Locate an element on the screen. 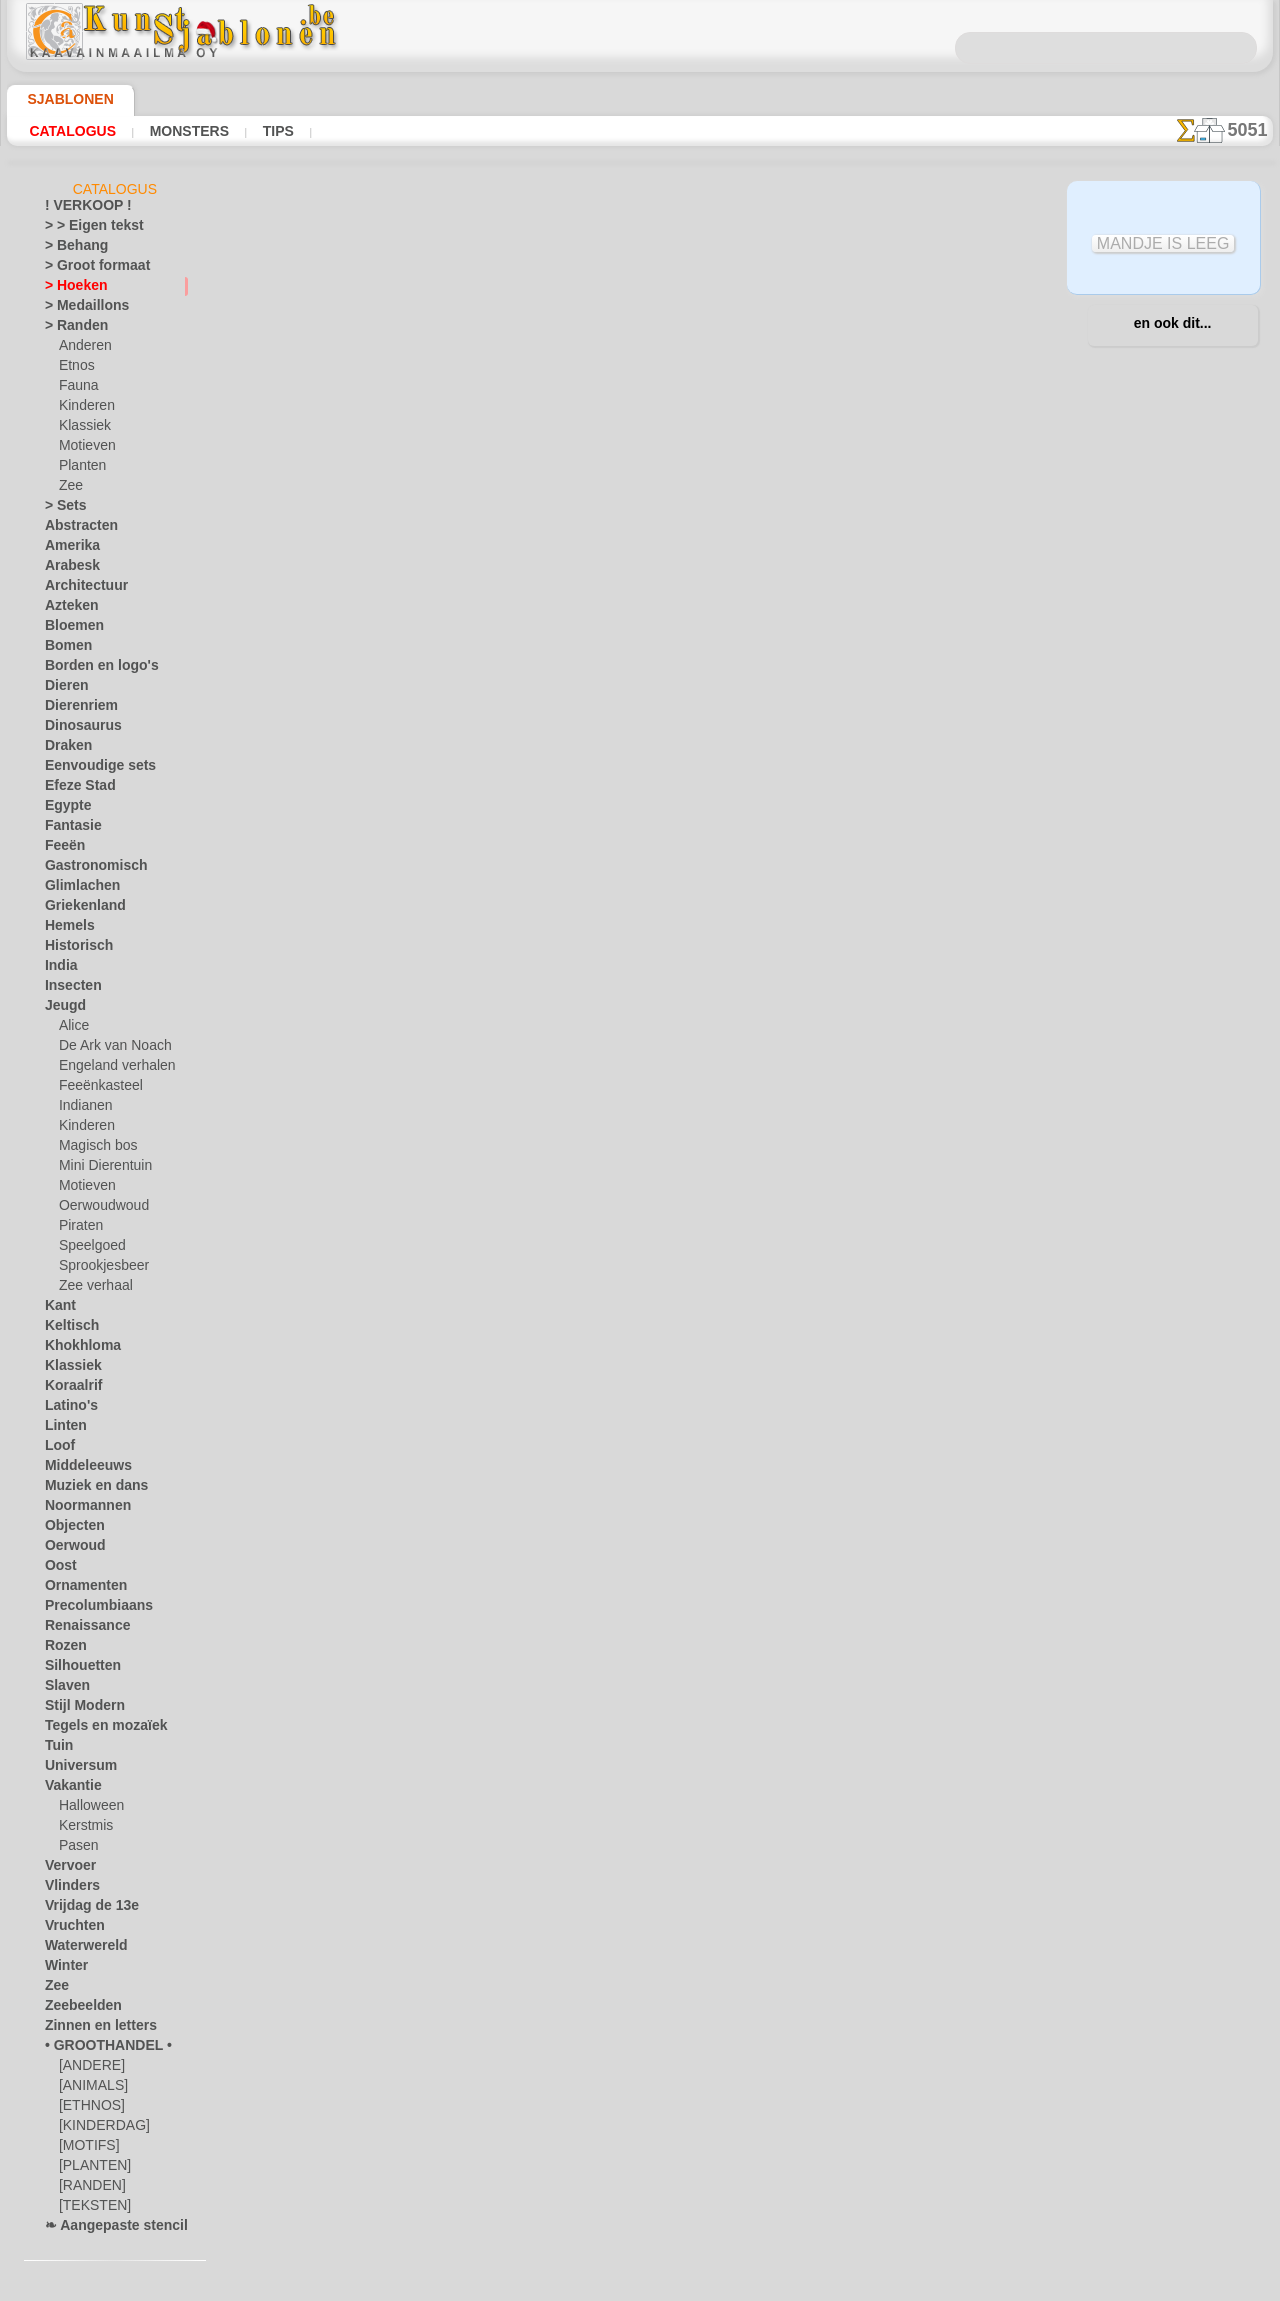  Loof is located at coordinates (57, 1449).